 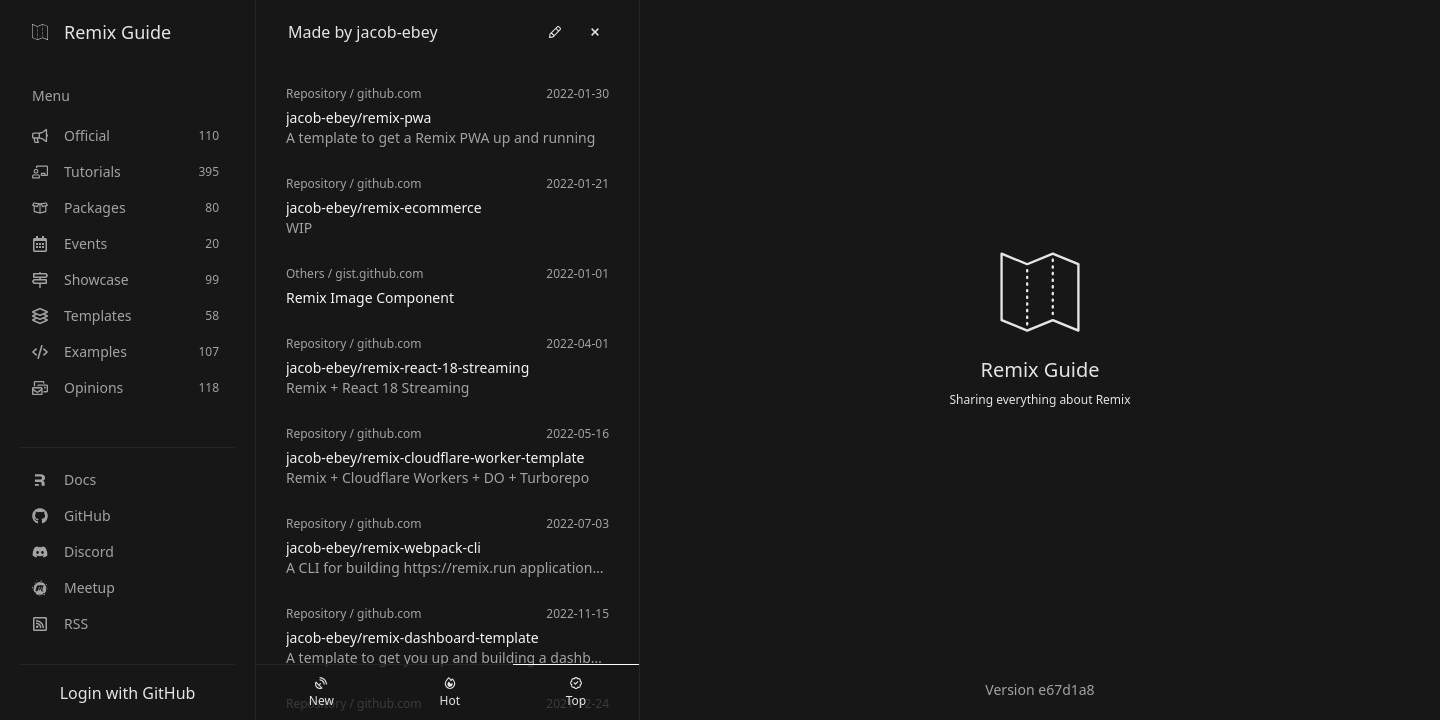 What do you see at coordinates (71, 515) in the screenshot?
I see `GitHub` at bounding box center [71, 515].